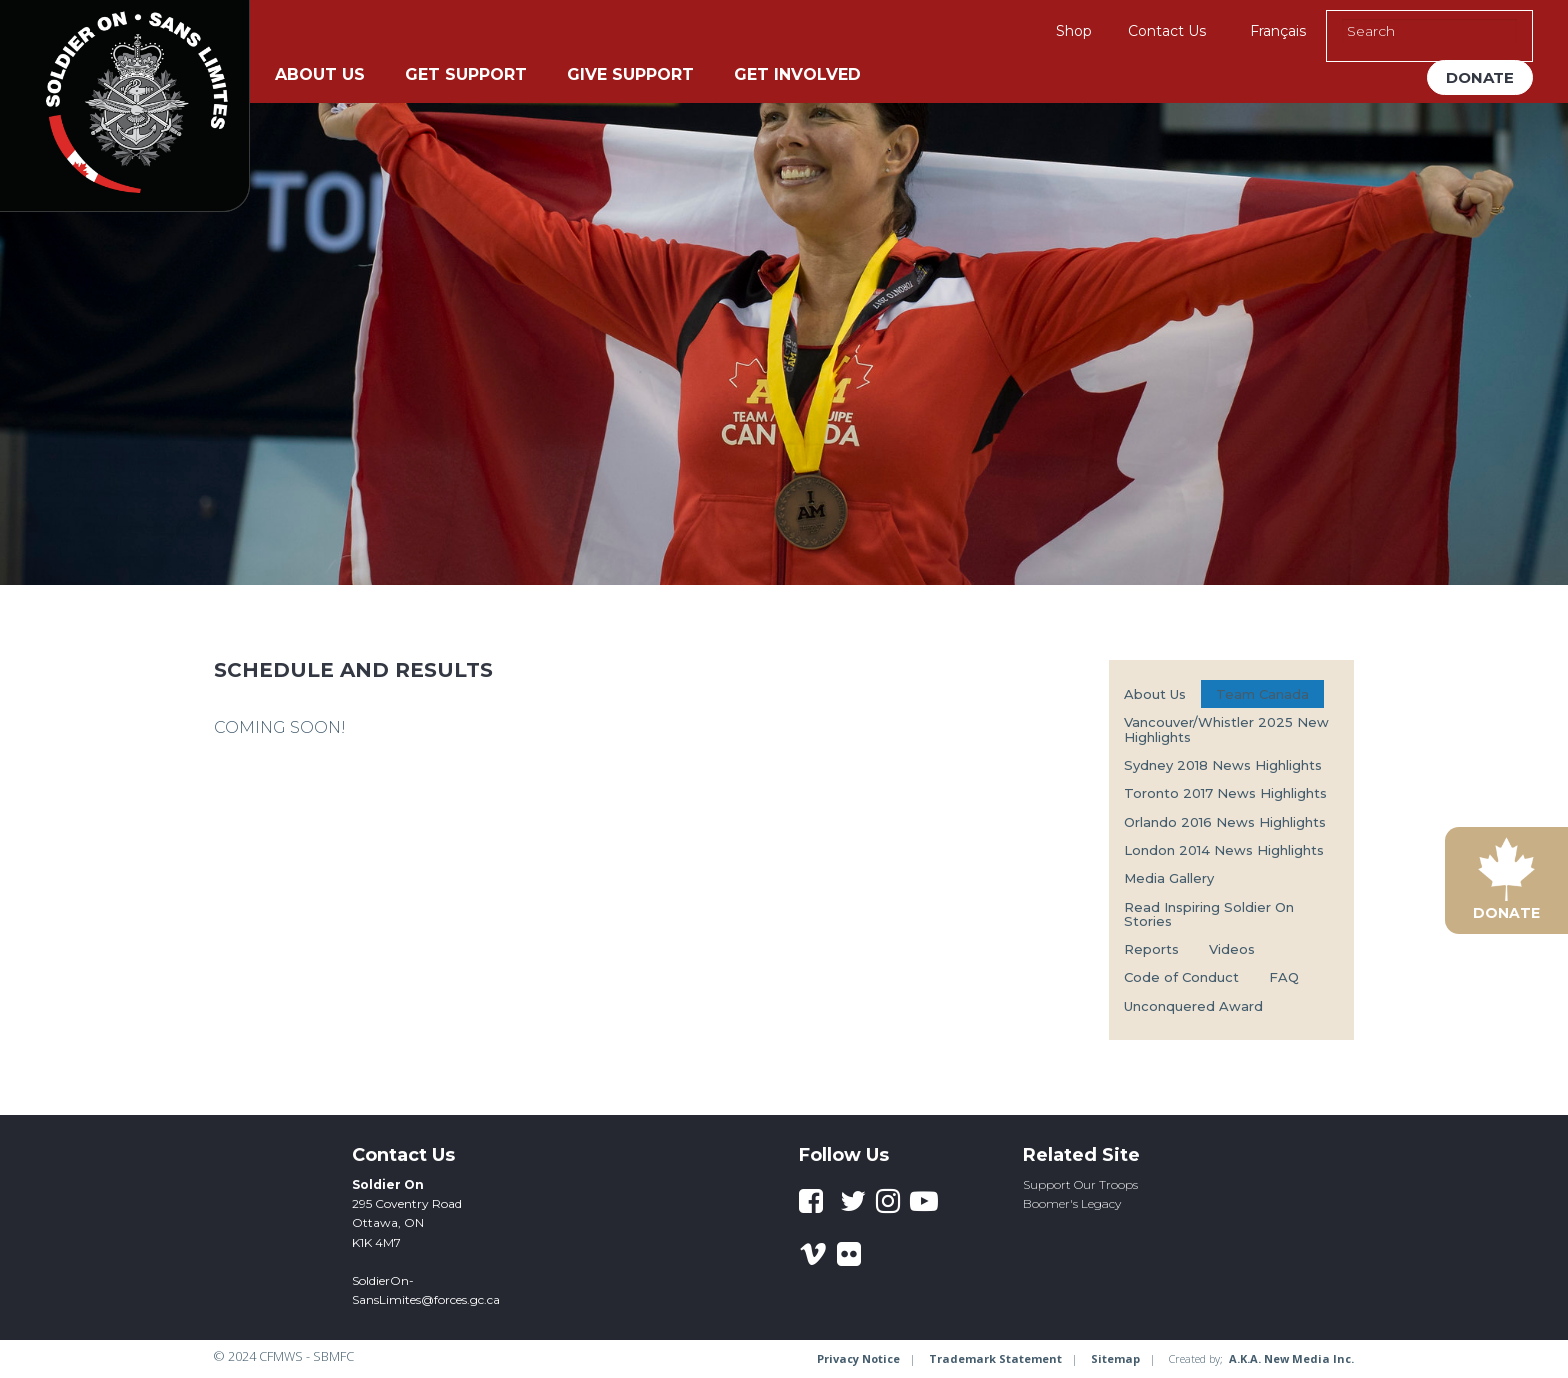 The width and height of the screenshot is (1568, 1378). I want to click on Français, so click(1278, 31).